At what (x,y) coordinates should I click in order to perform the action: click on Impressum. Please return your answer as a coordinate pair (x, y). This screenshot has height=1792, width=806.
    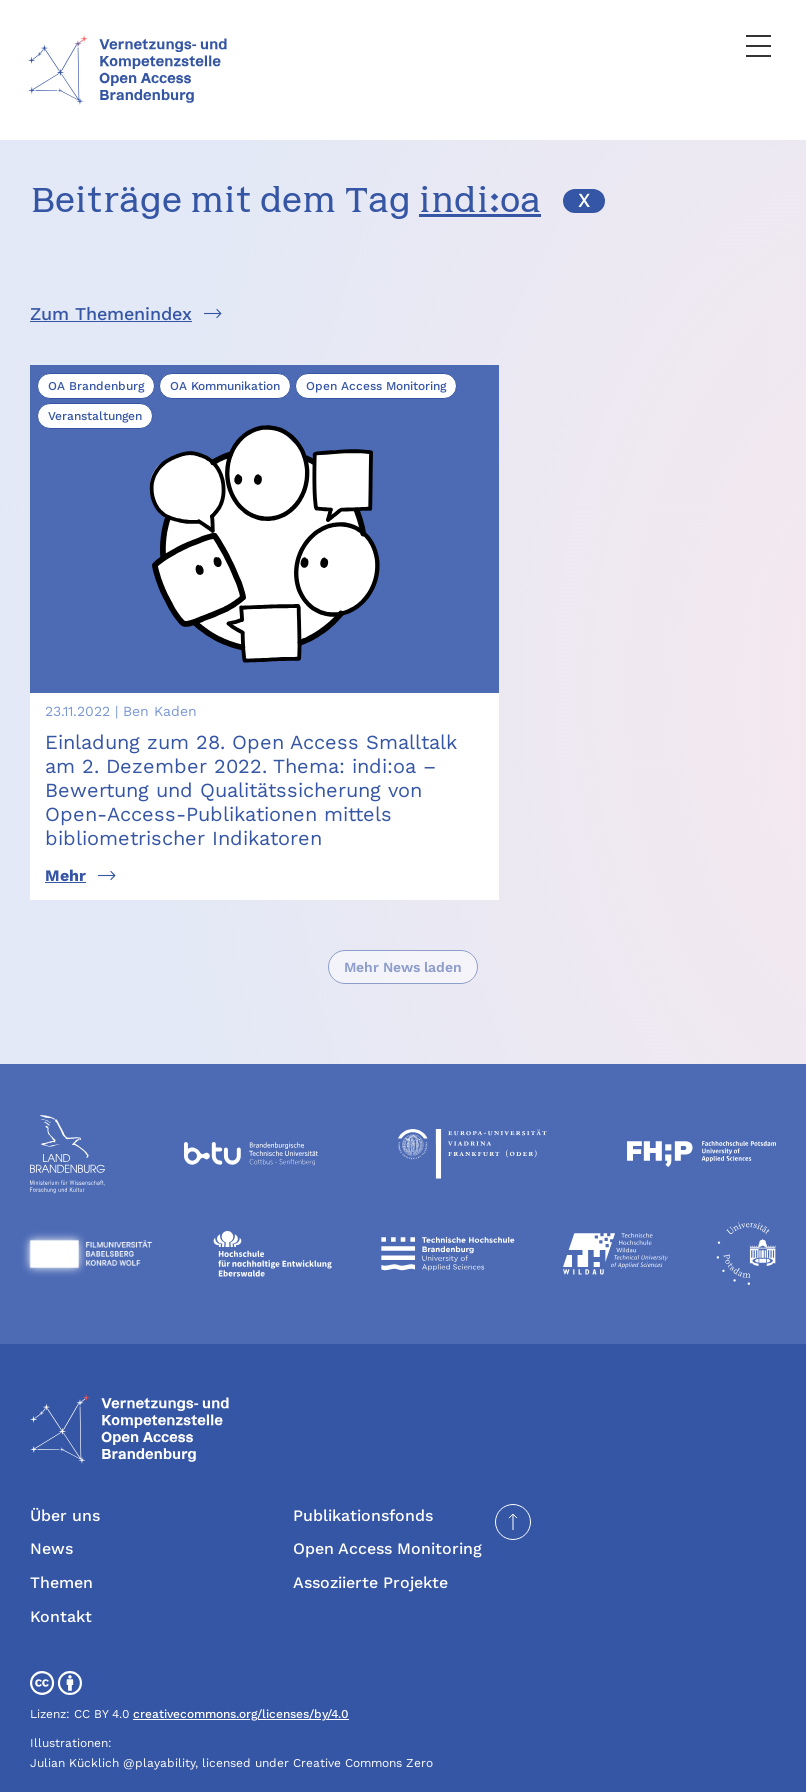
    Looking at the image, I should click on (335, 1759).